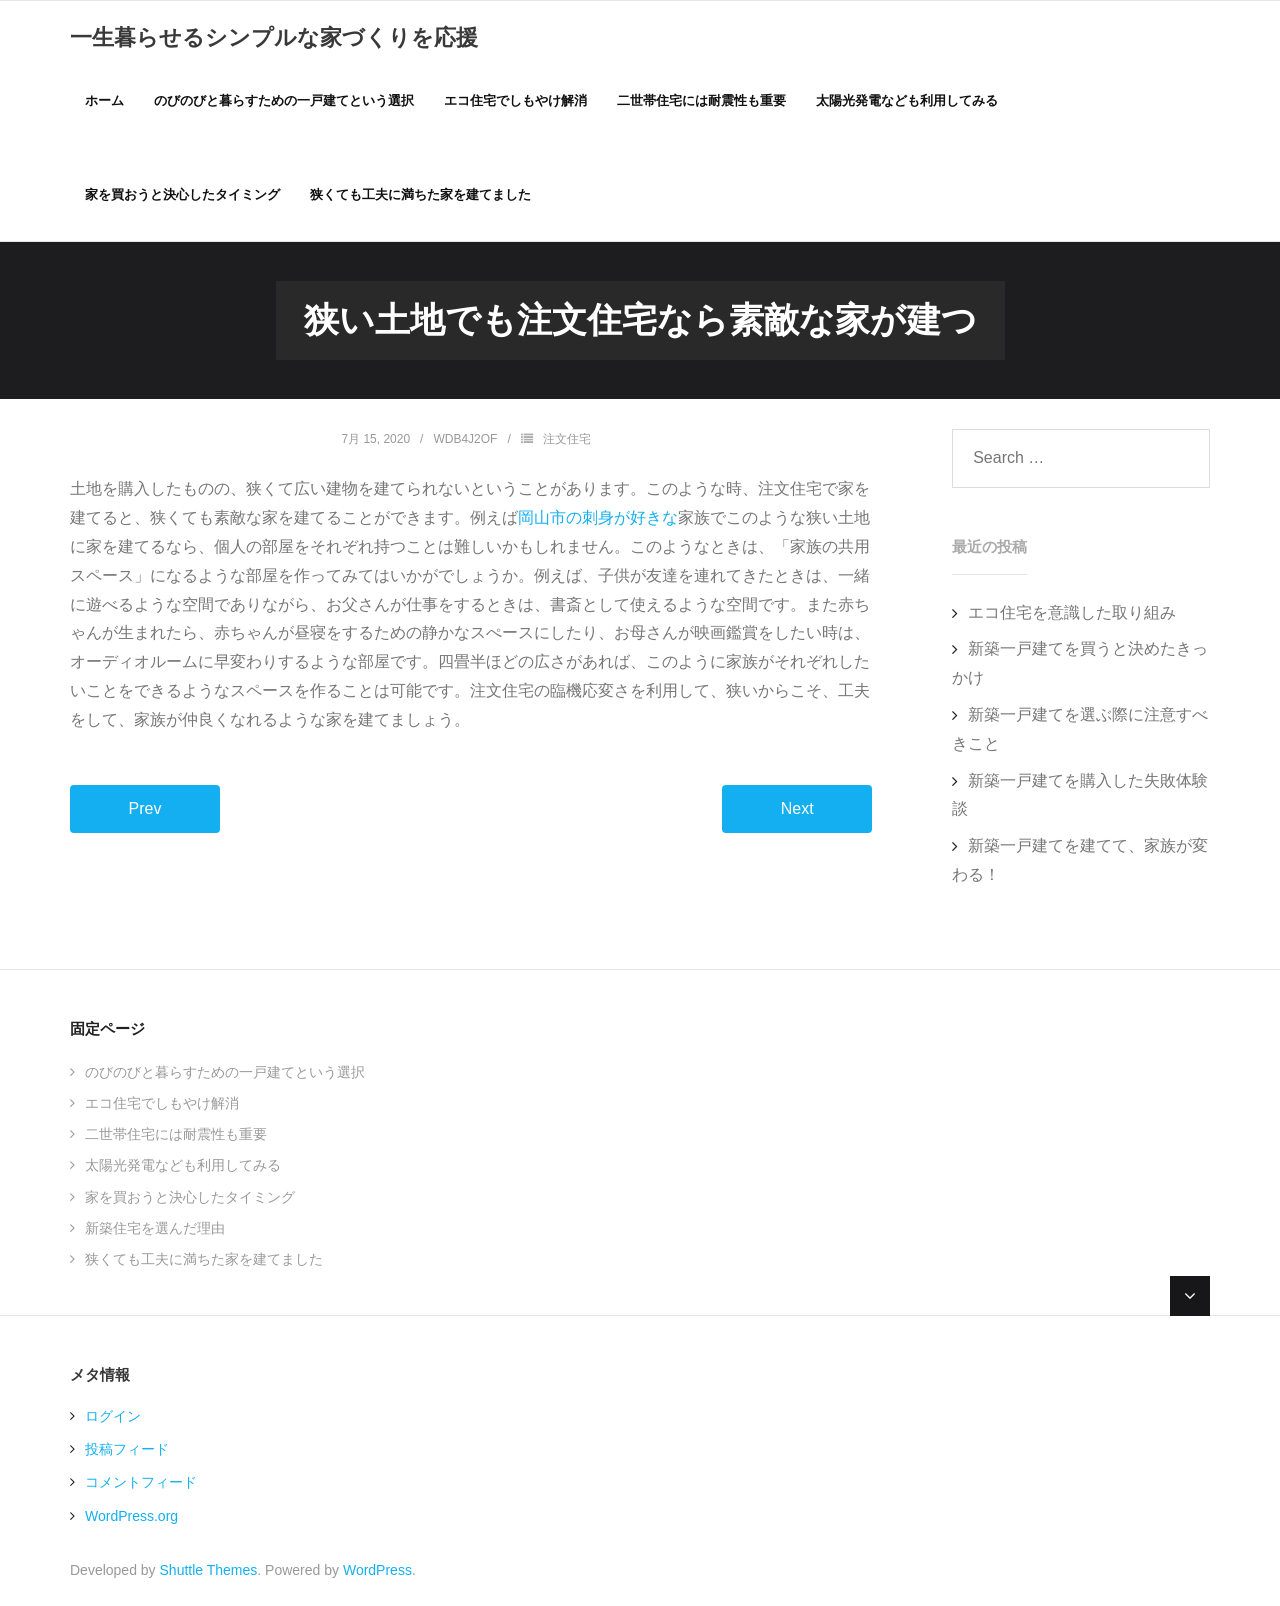 This screenshot has height=1606, width=1280. Describe the element at coordinates (225, 1074) in the screenshot. I see `のびのびと暮らすための一戸建てという選択` at that location.